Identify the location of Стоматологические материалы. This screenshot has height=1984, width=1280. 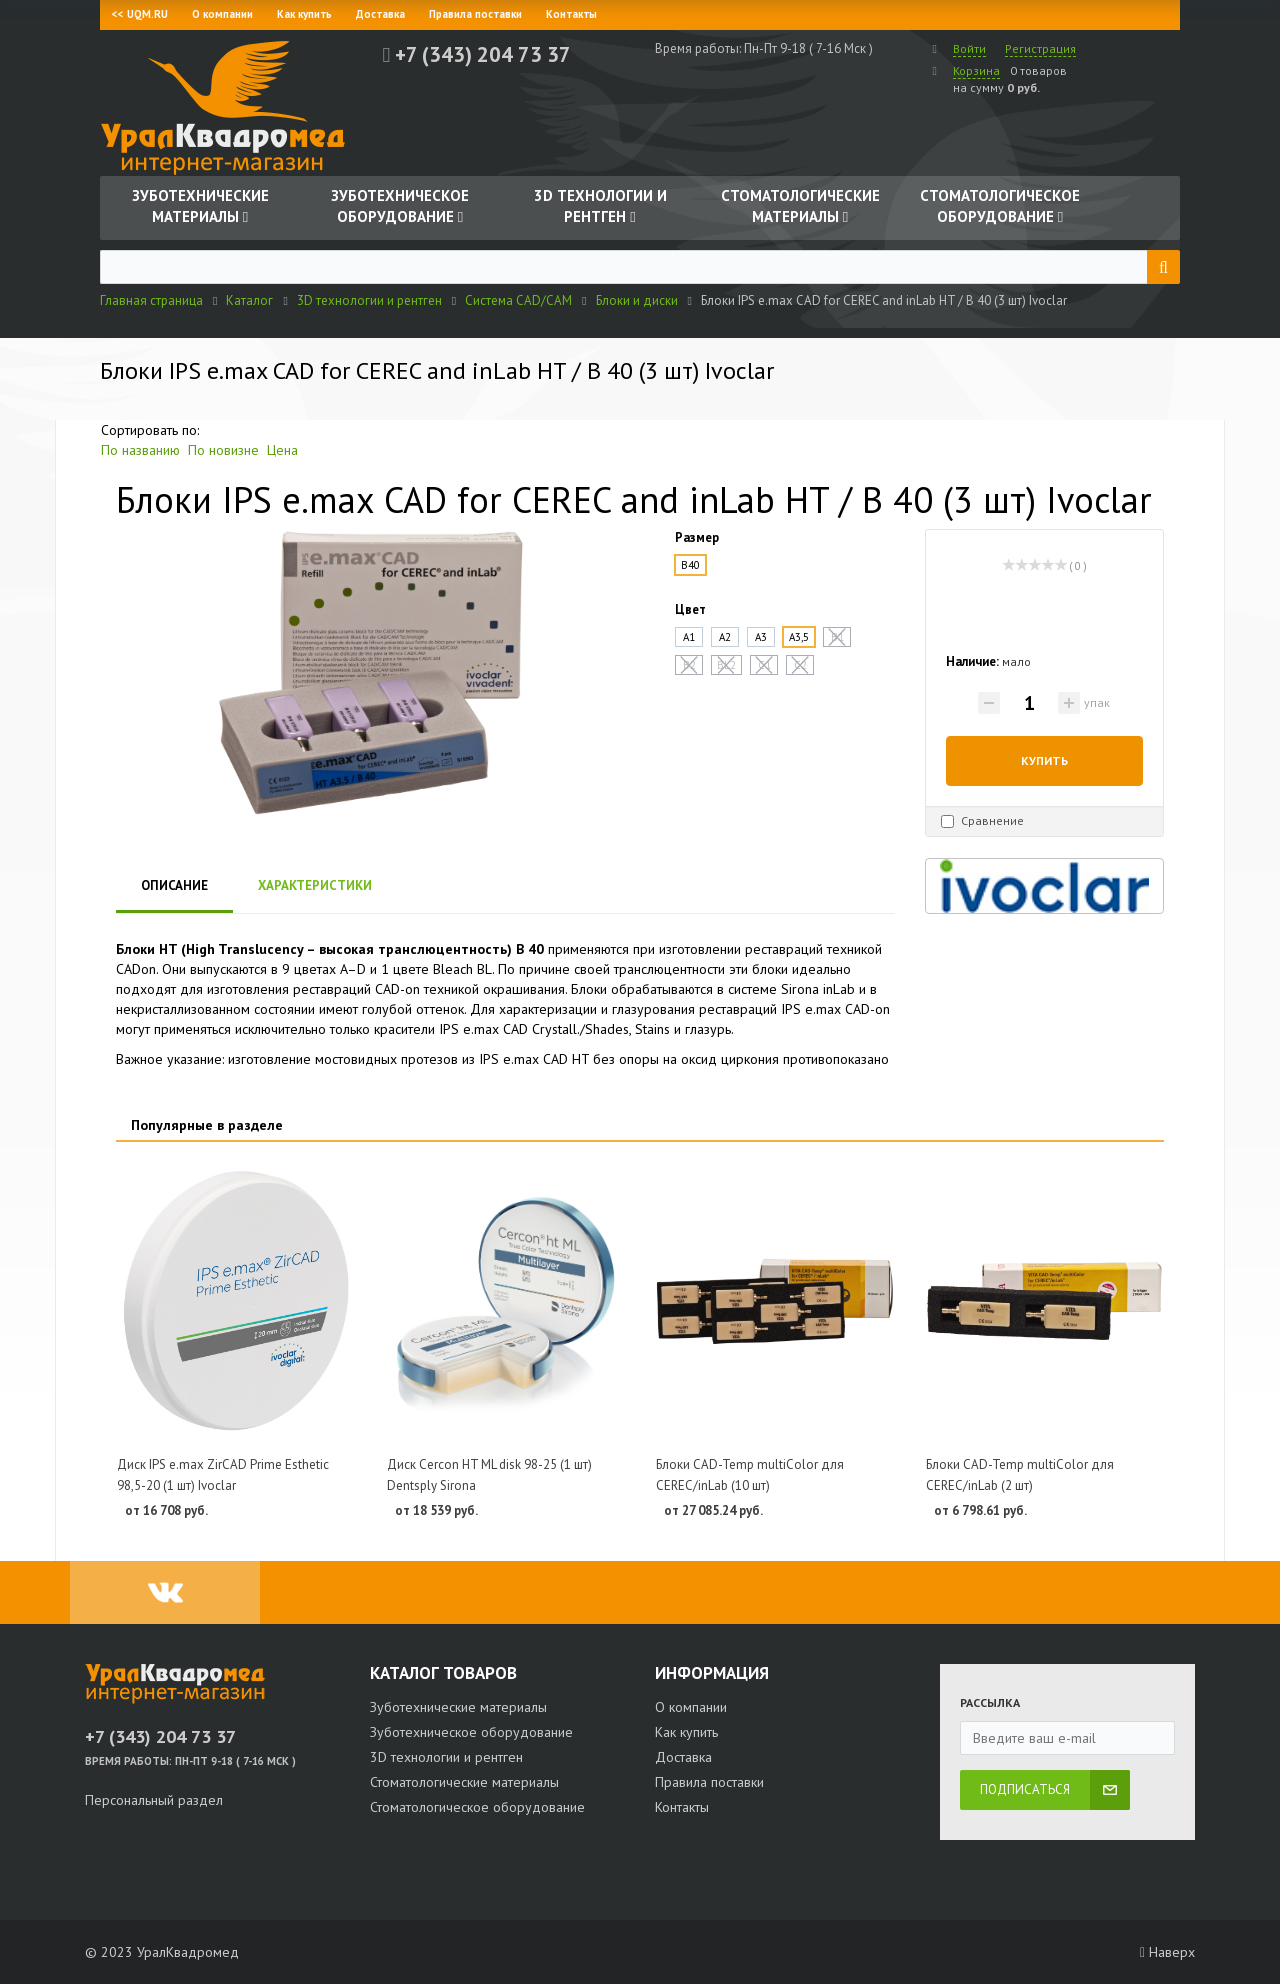
(464, 1782).